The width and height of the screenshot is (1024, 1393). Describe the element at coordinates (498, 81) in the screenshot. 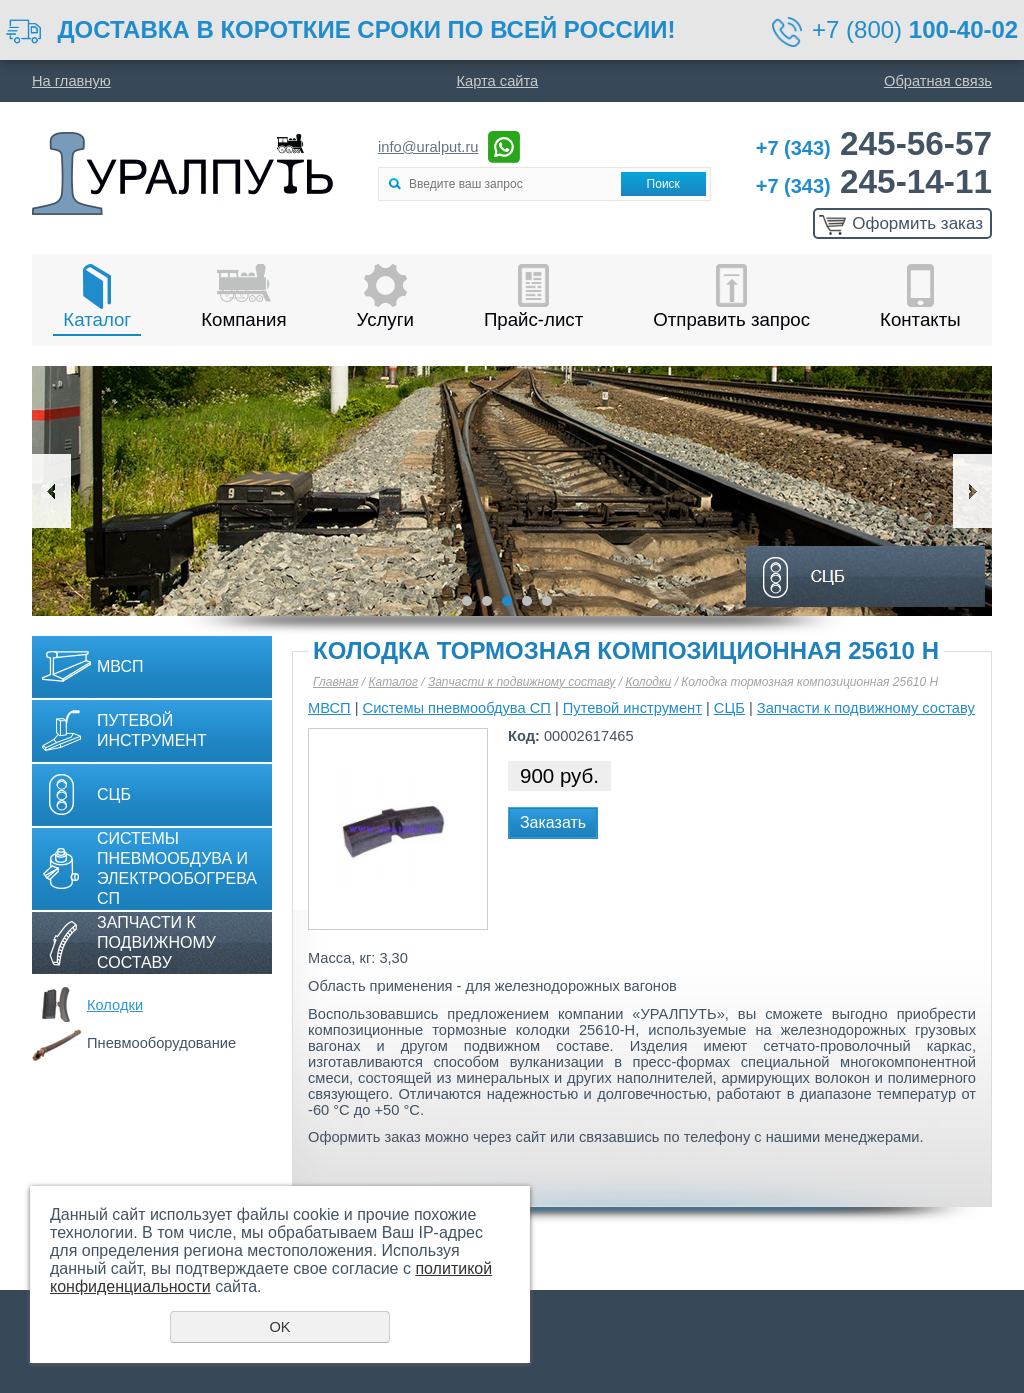

I see `Карта сайта` at that location.